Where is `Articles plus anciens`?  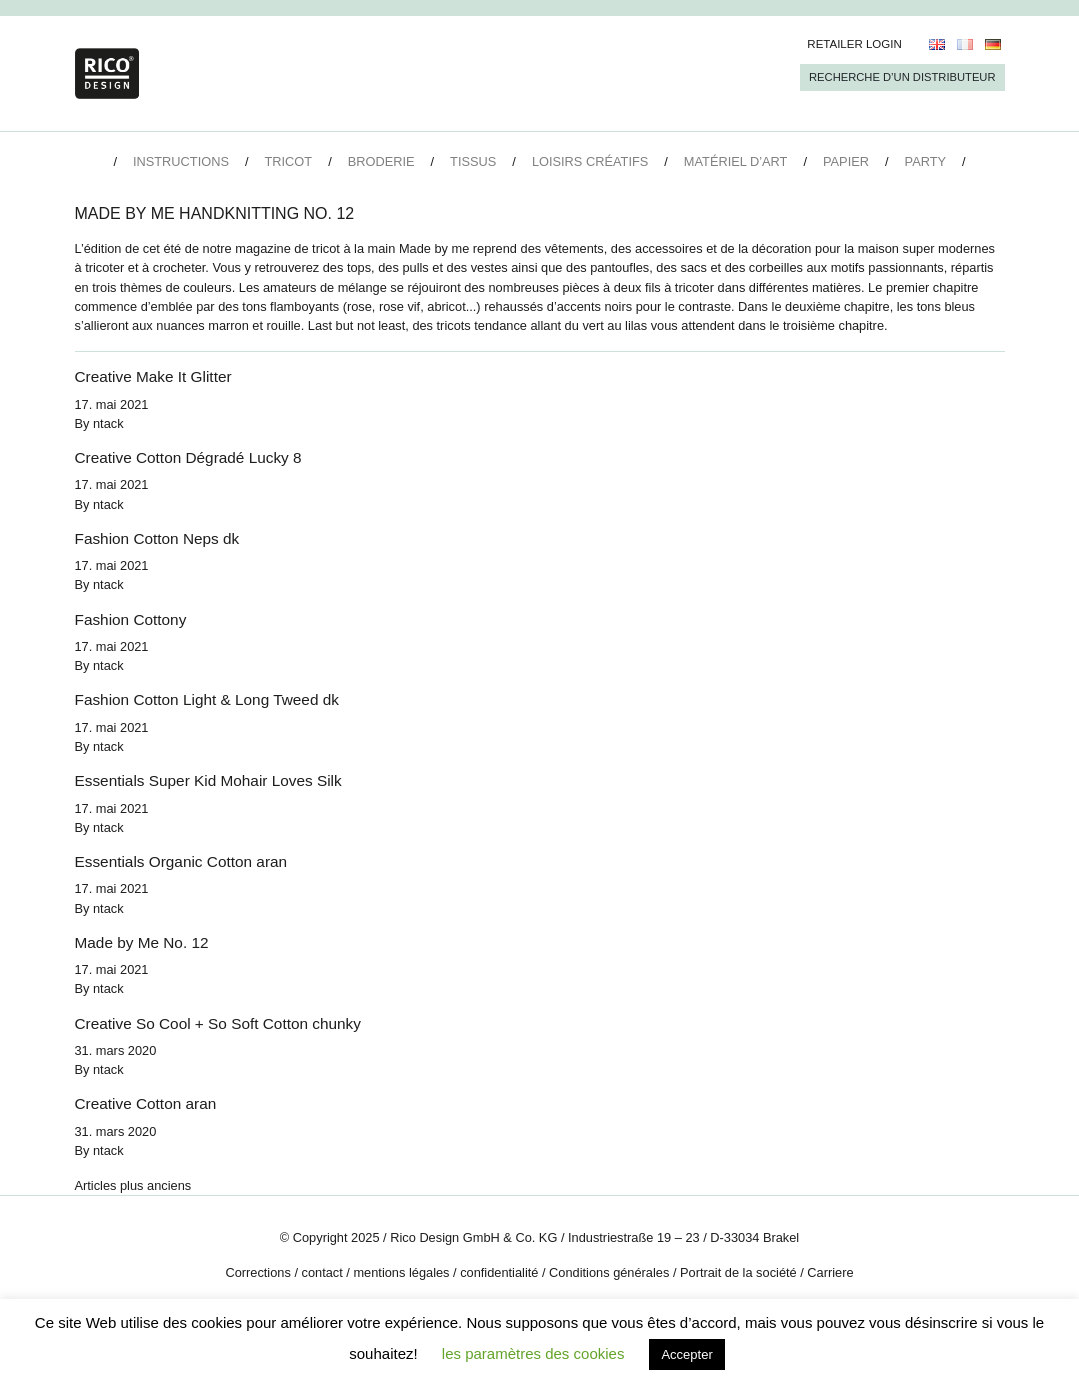 Articles plus anciens is located at coordinates (133, 1185).